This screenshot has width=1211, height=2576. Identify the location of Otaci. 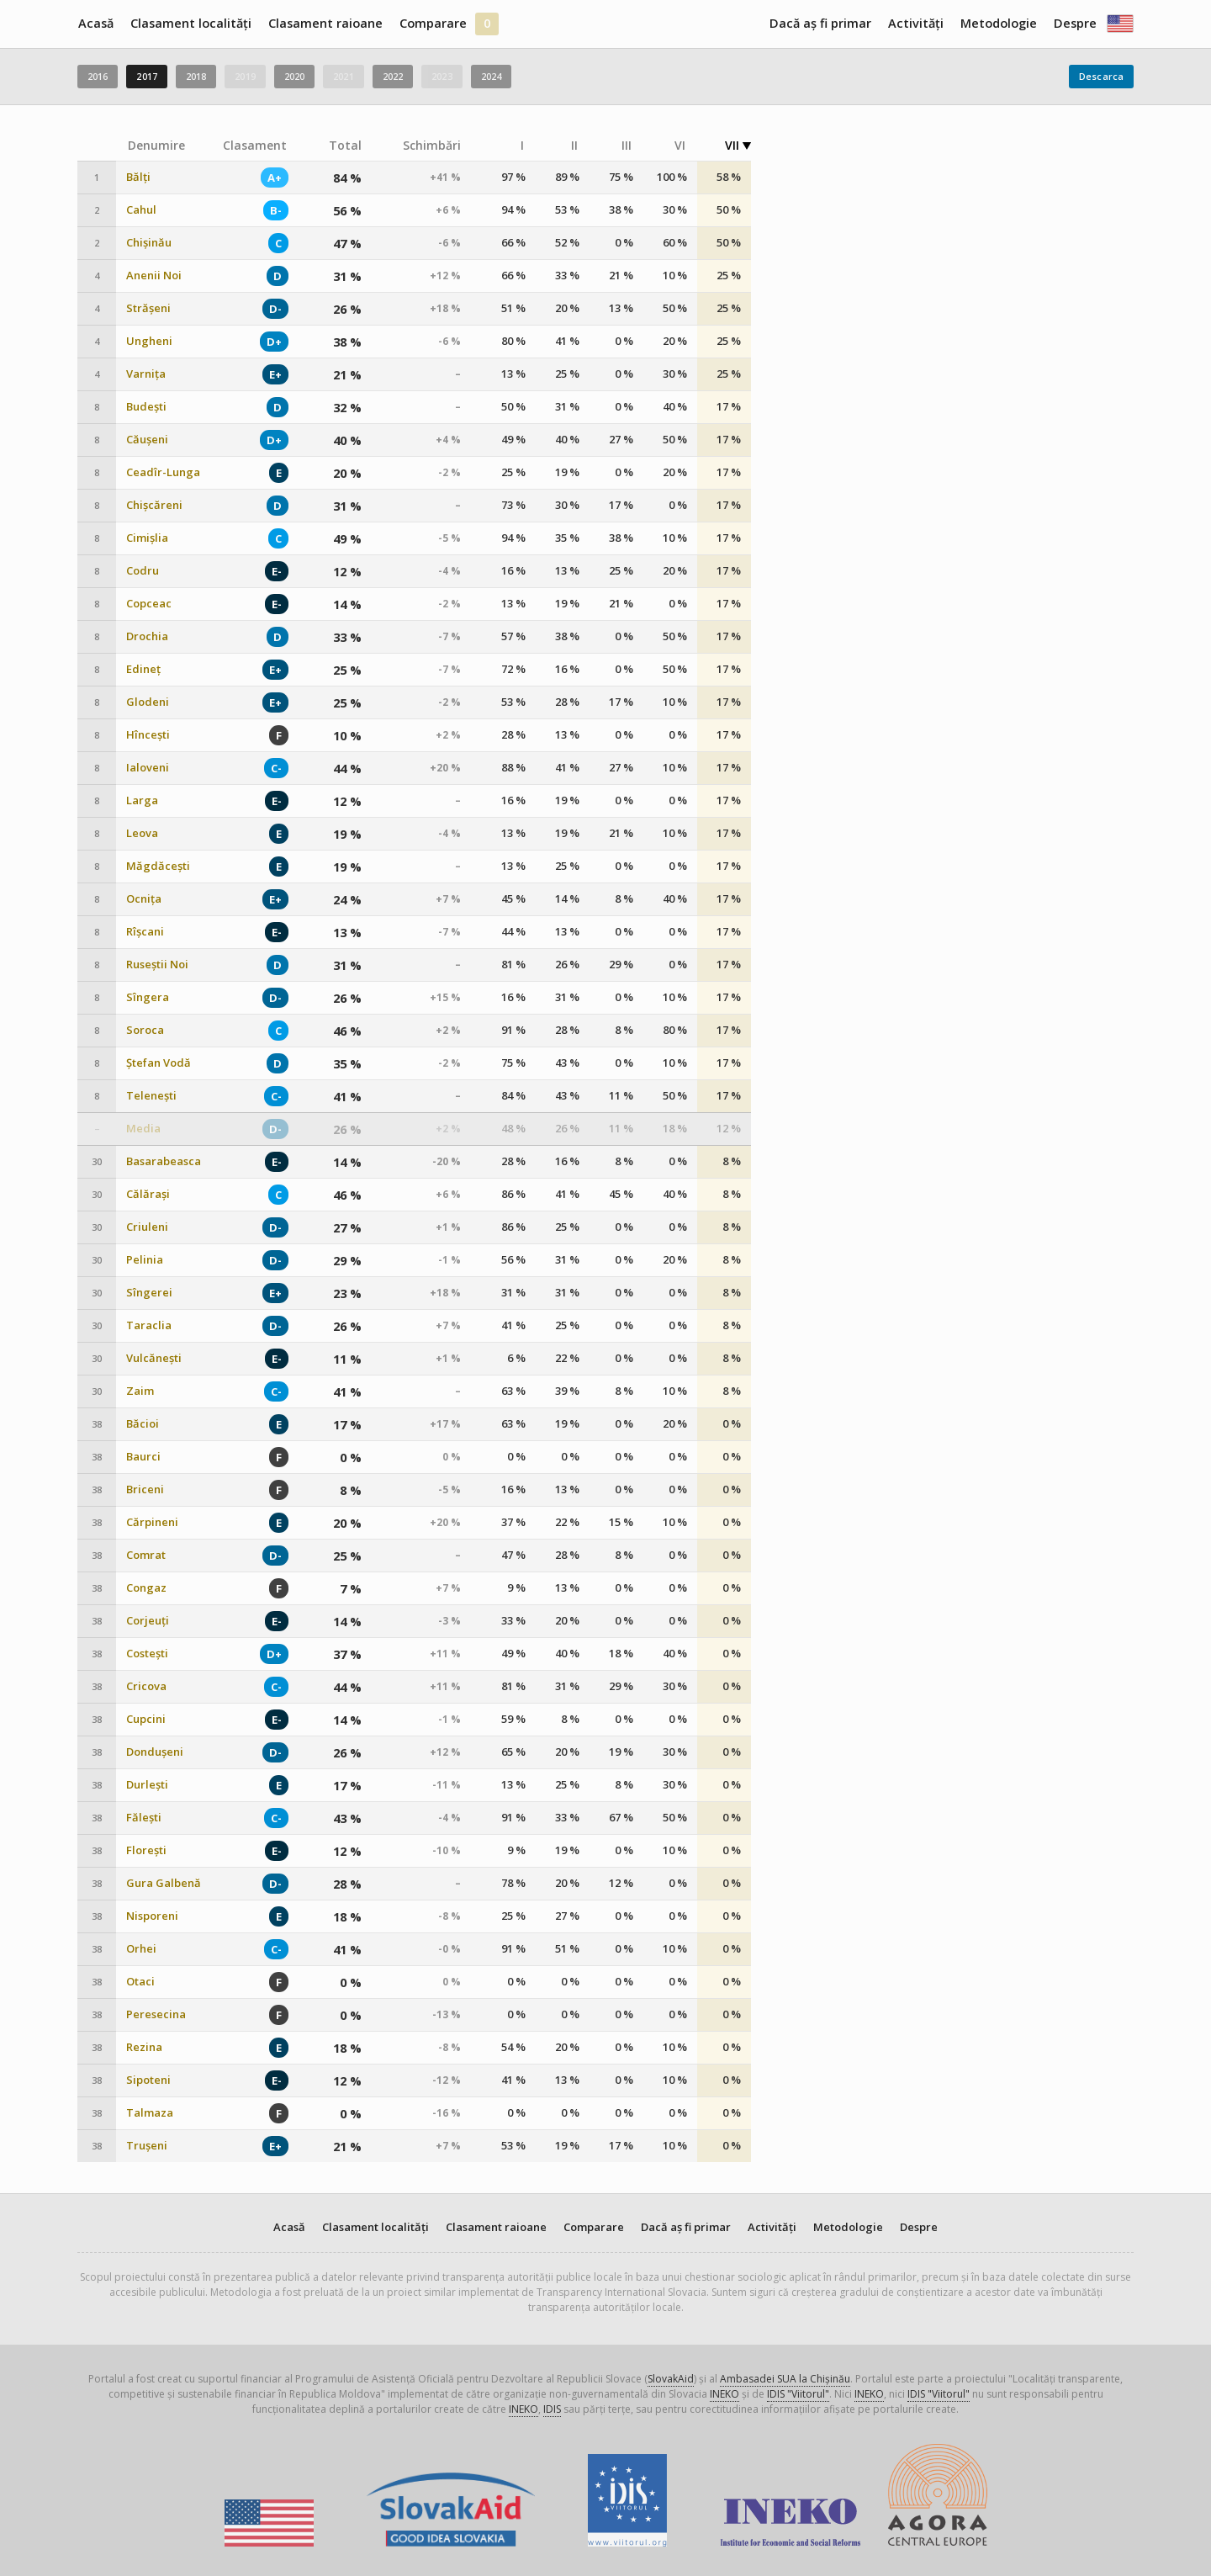
(140, 1981).